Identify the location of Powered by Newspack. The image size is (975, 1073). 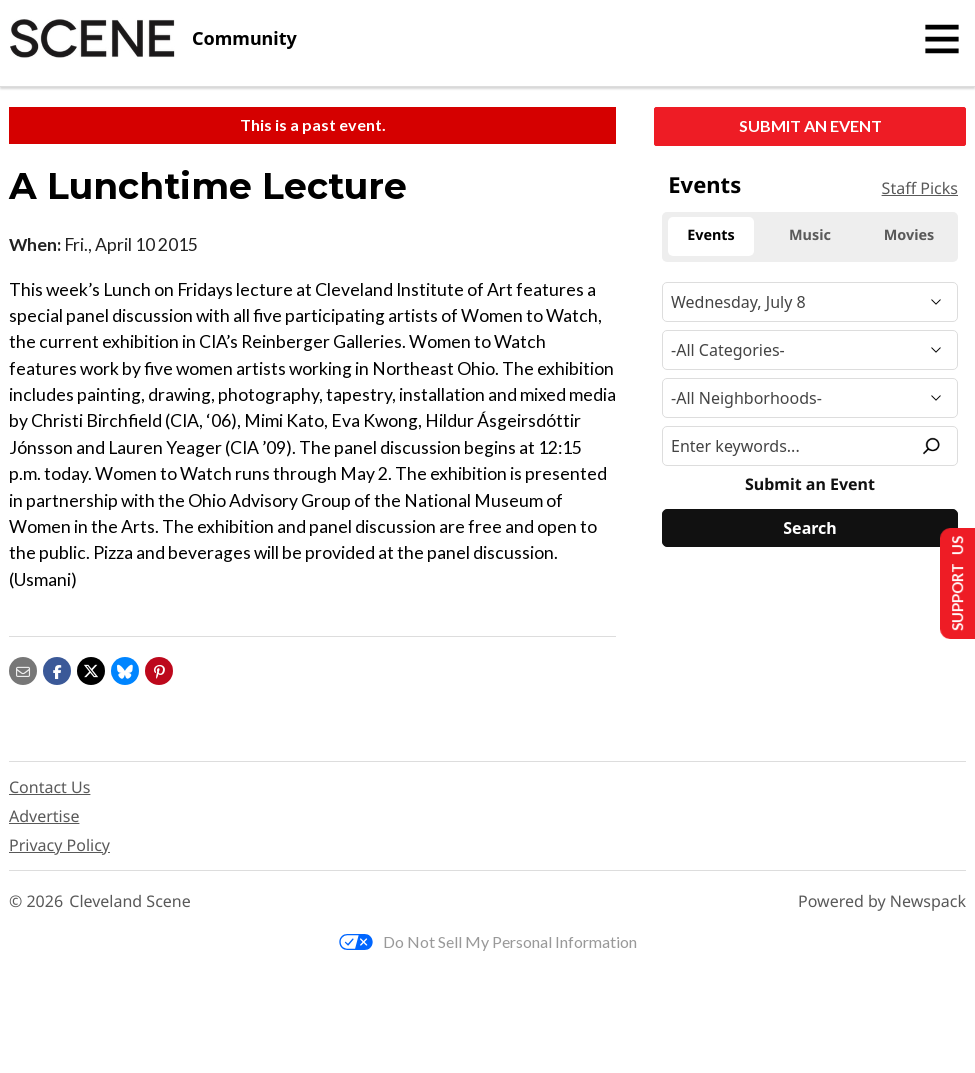
(882, 901).